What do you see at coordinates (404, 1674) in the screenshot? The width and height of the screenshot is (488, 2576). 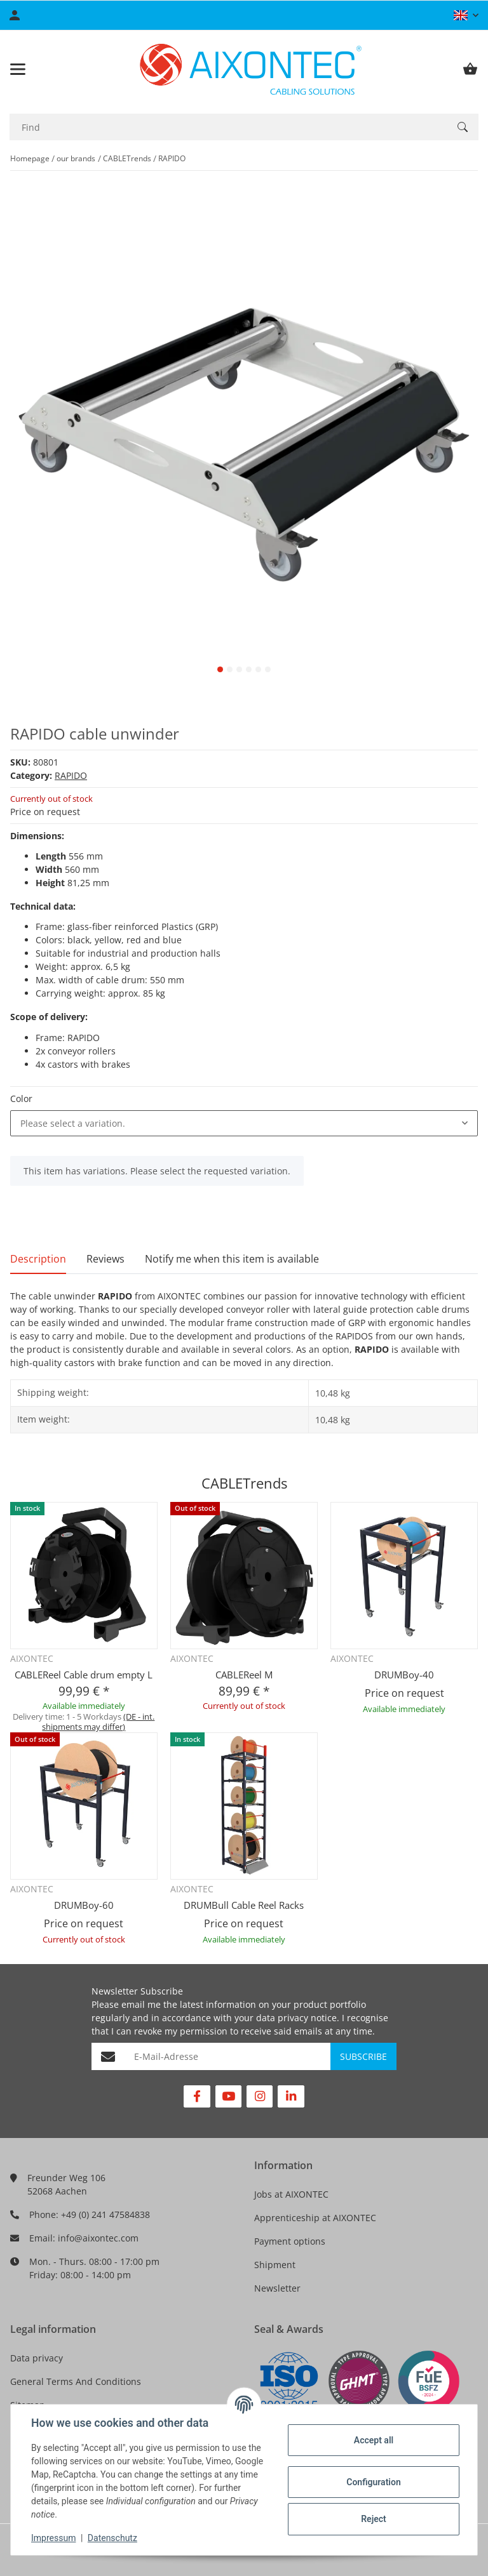 I see `DRUMBoy-40` at bounding box center [404, 1674].